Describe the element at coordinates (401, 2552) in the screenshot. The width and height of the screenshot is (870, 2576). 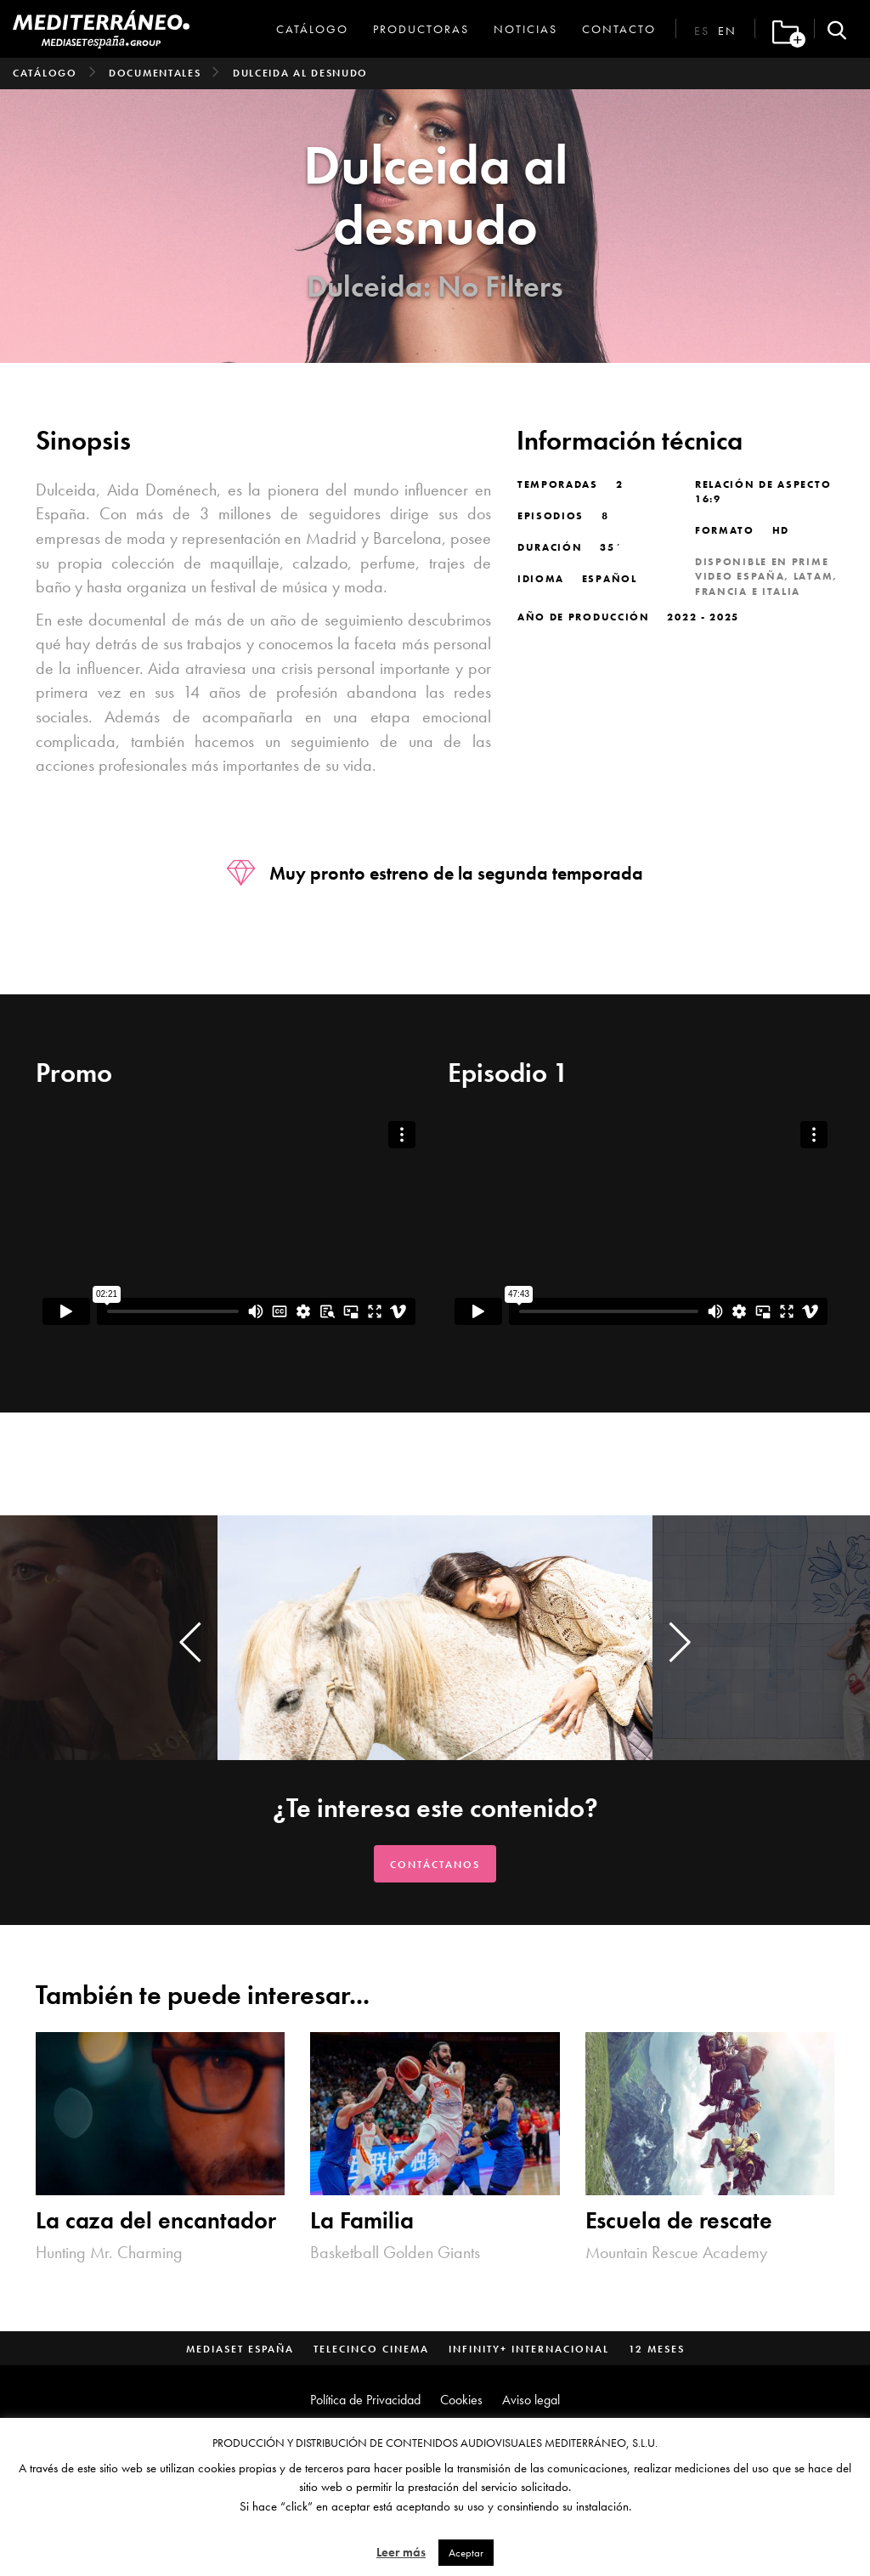
I see `Leer más` at that location.